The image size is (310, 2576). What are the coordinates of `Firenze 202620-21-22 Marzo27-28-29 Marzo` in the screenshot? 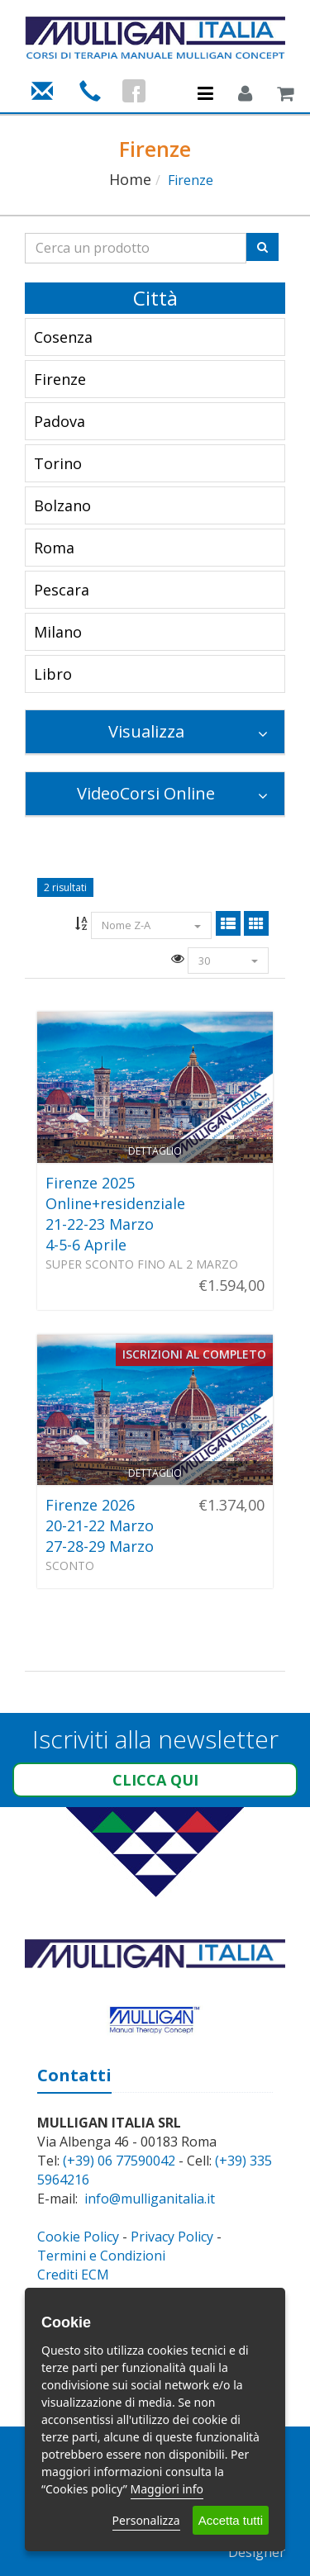 It's located at (99, 1525).